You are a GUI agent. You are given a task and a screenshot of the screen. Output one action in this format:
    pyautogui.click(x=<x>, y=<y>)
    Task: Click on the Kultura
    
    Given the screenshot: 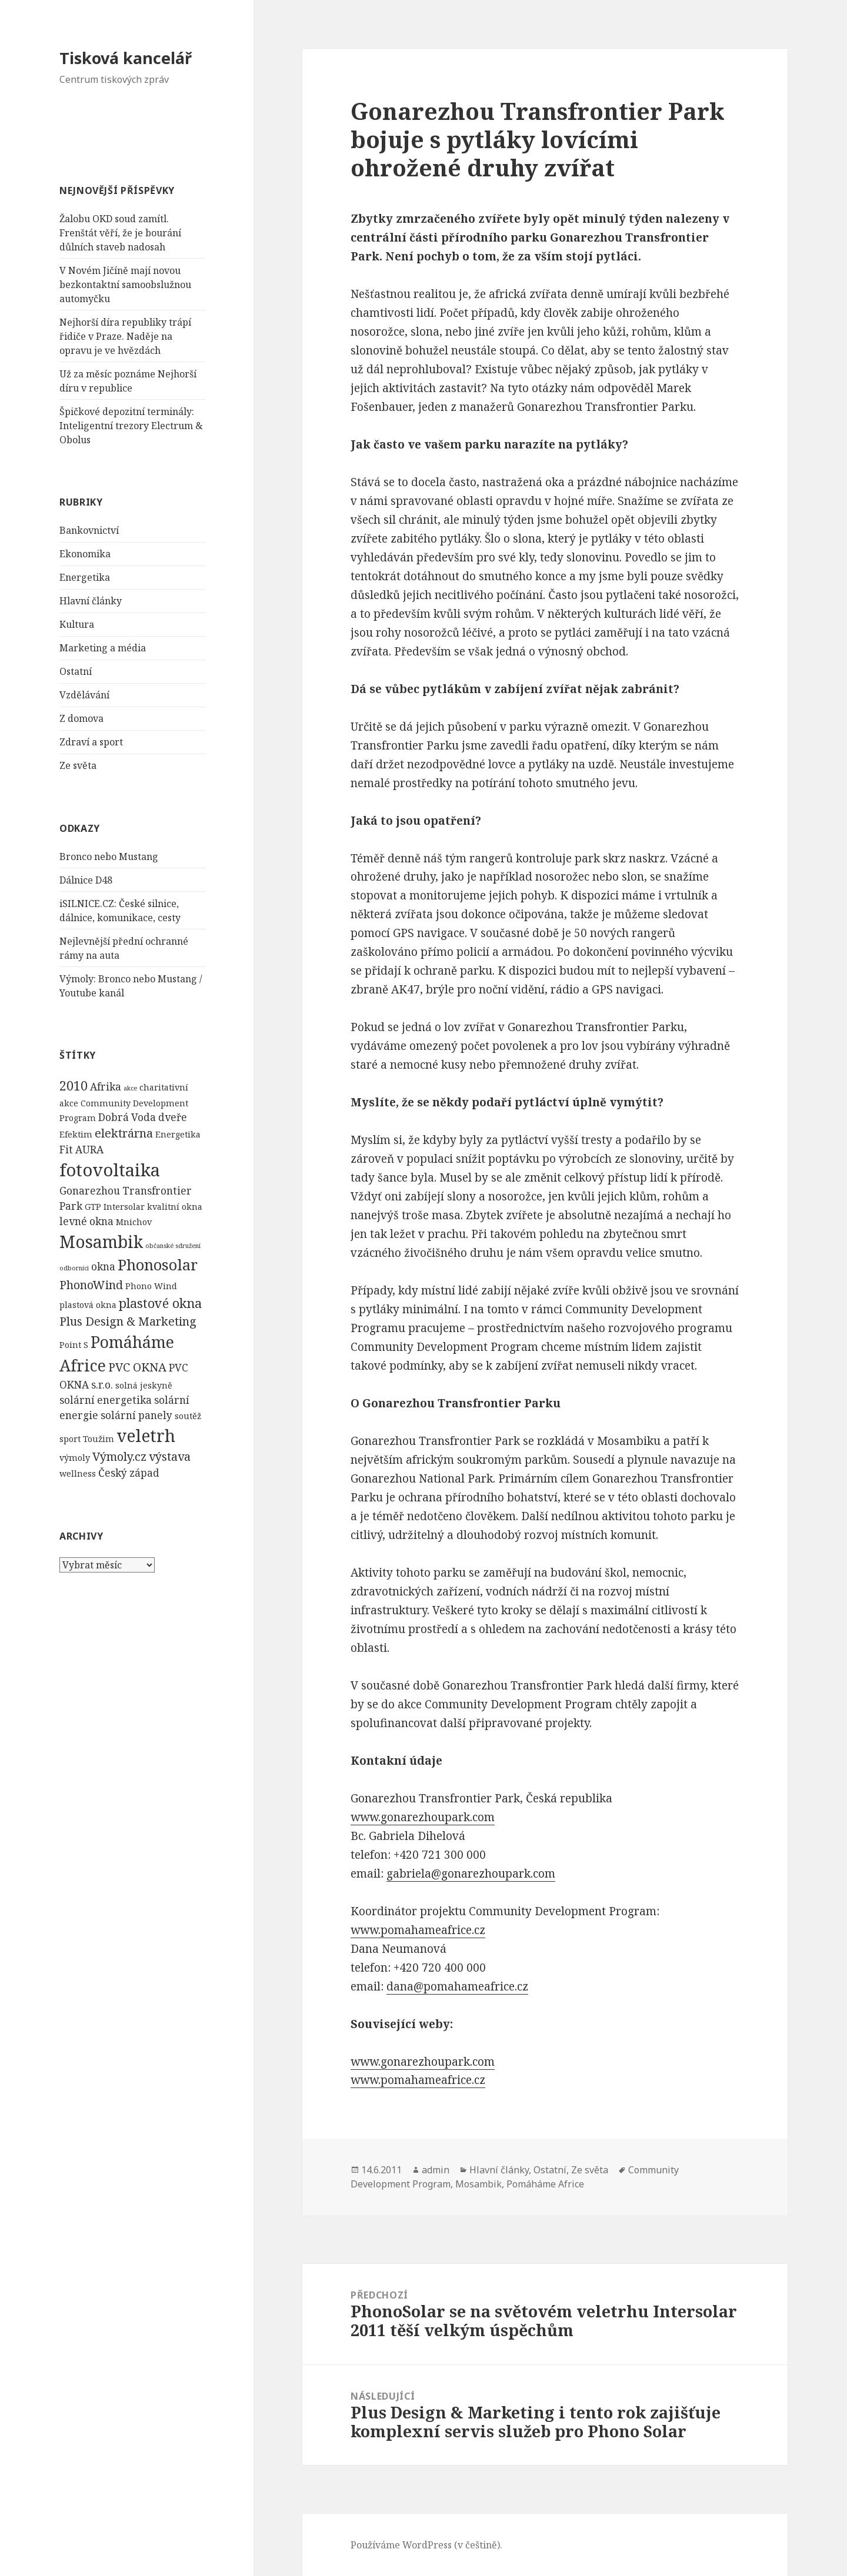 What is the action you would take?
    pyautogui.click(x=76, y=624)
    